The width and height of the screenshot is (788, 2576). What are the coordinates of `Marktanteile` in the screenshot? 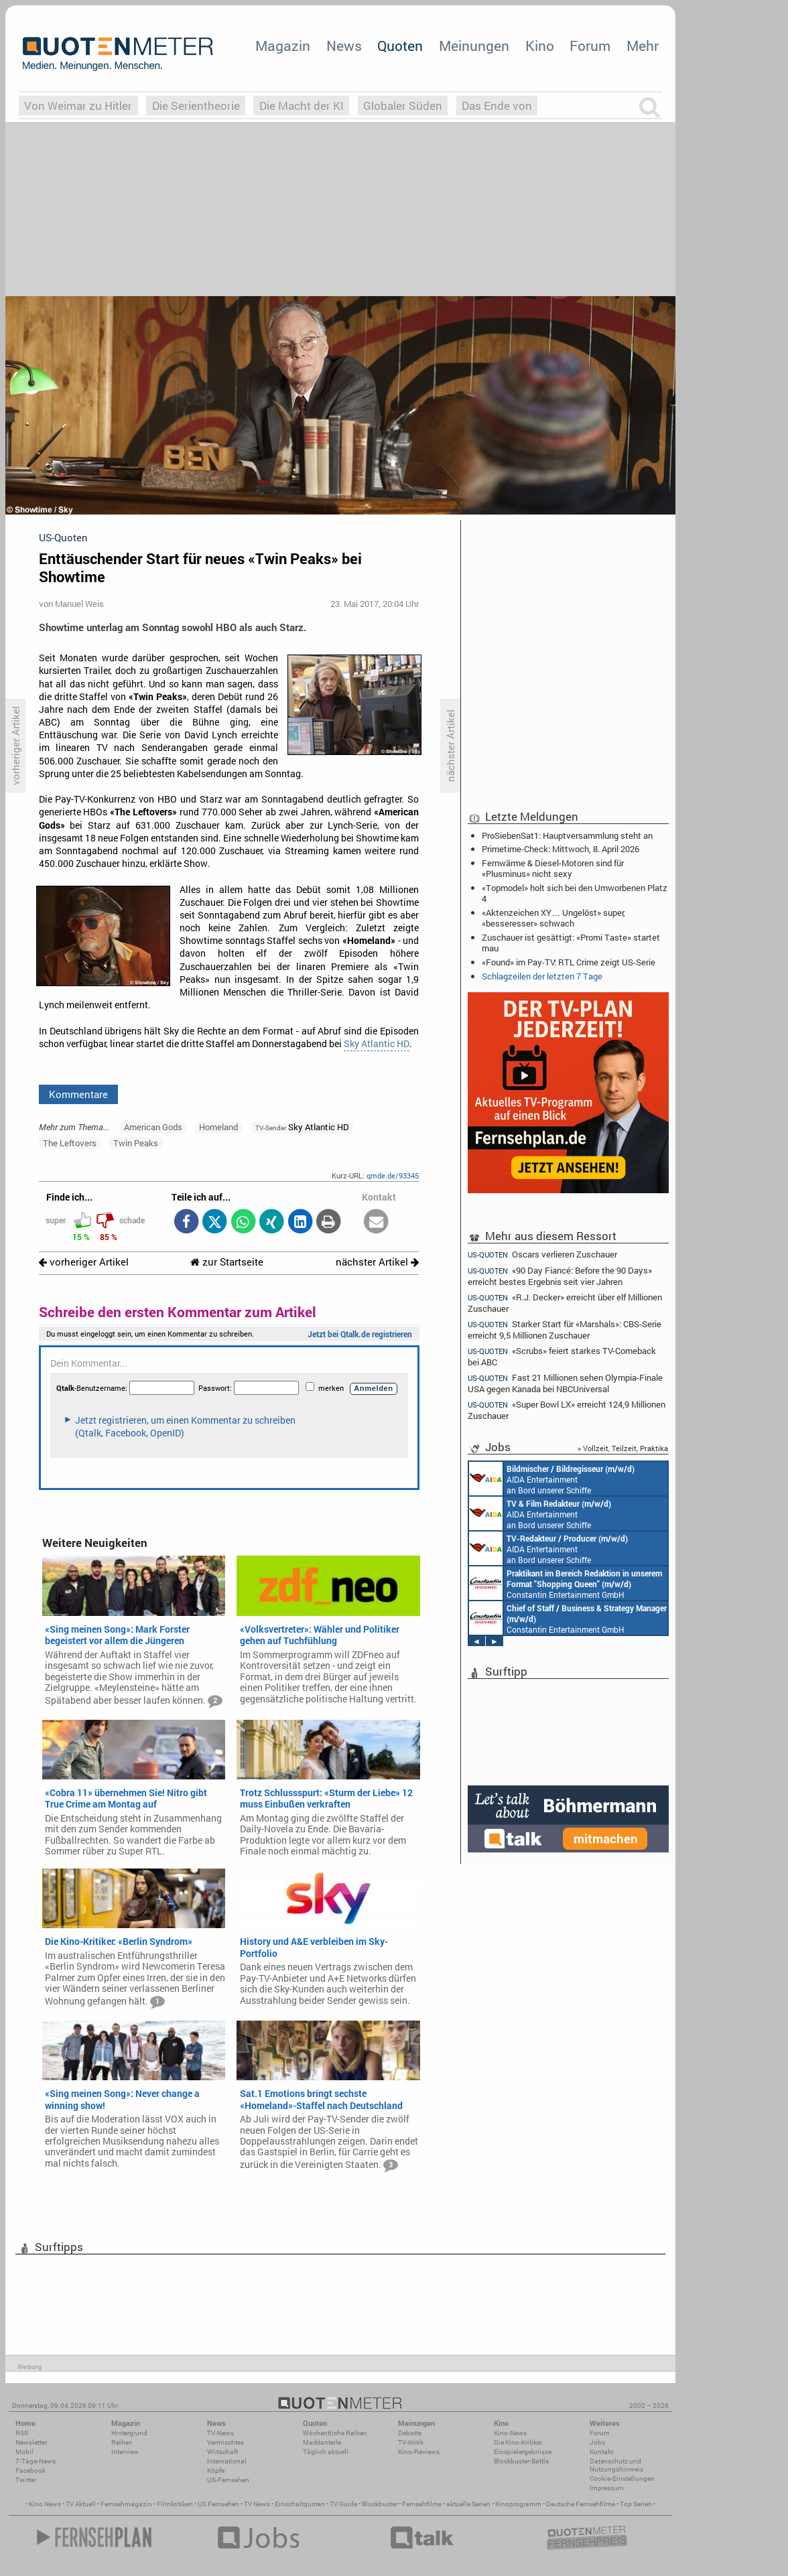 It's located at (322, 2442).